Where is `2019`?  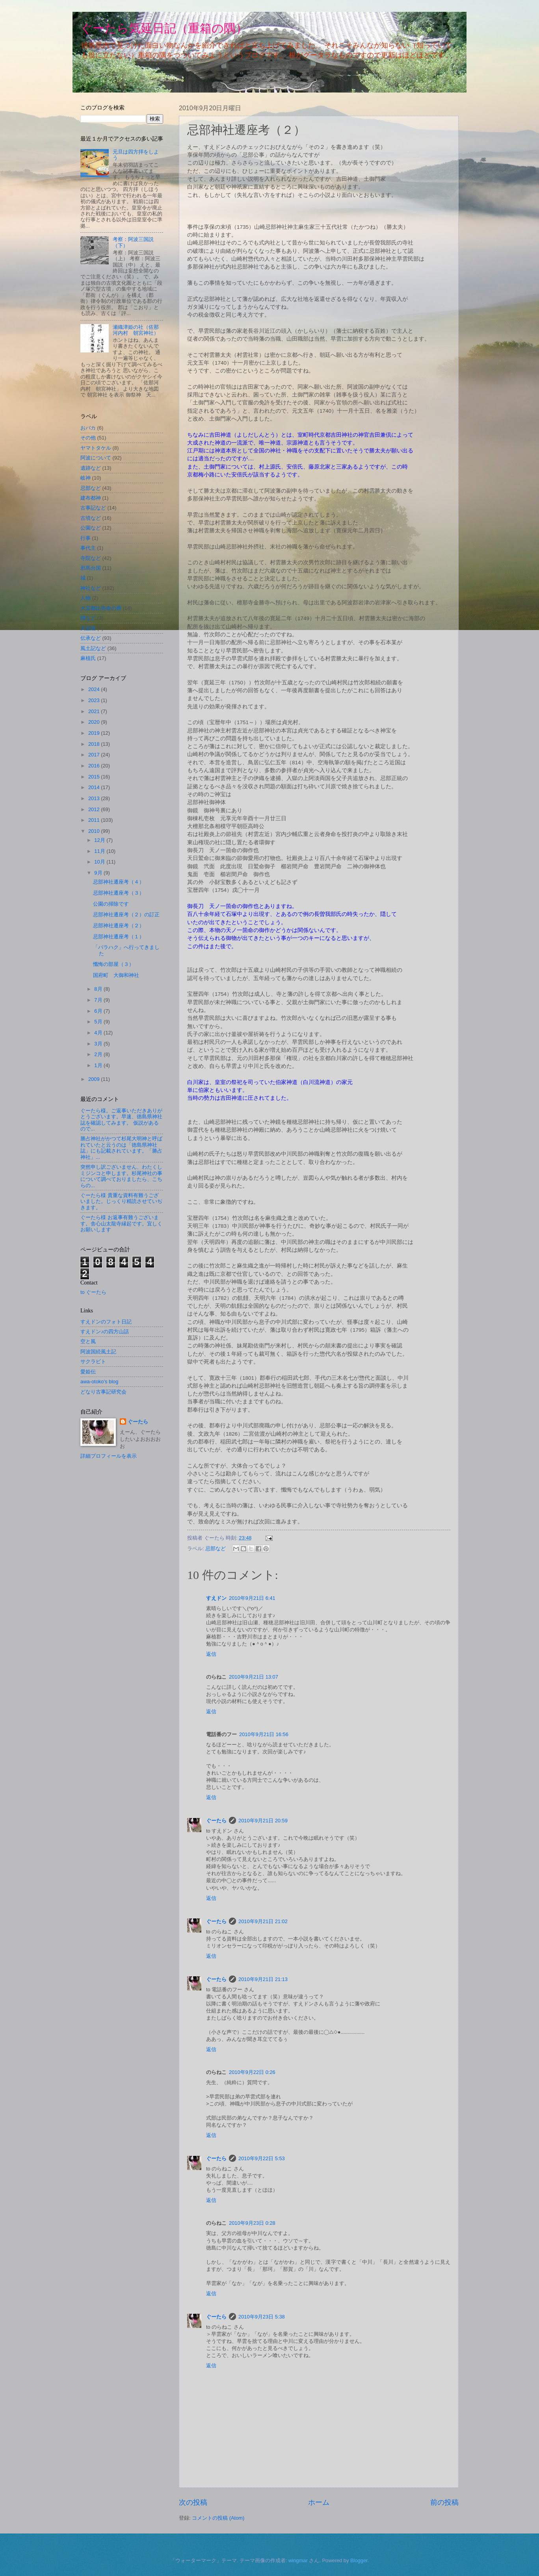
2019 is located at coordinates (94, 733).